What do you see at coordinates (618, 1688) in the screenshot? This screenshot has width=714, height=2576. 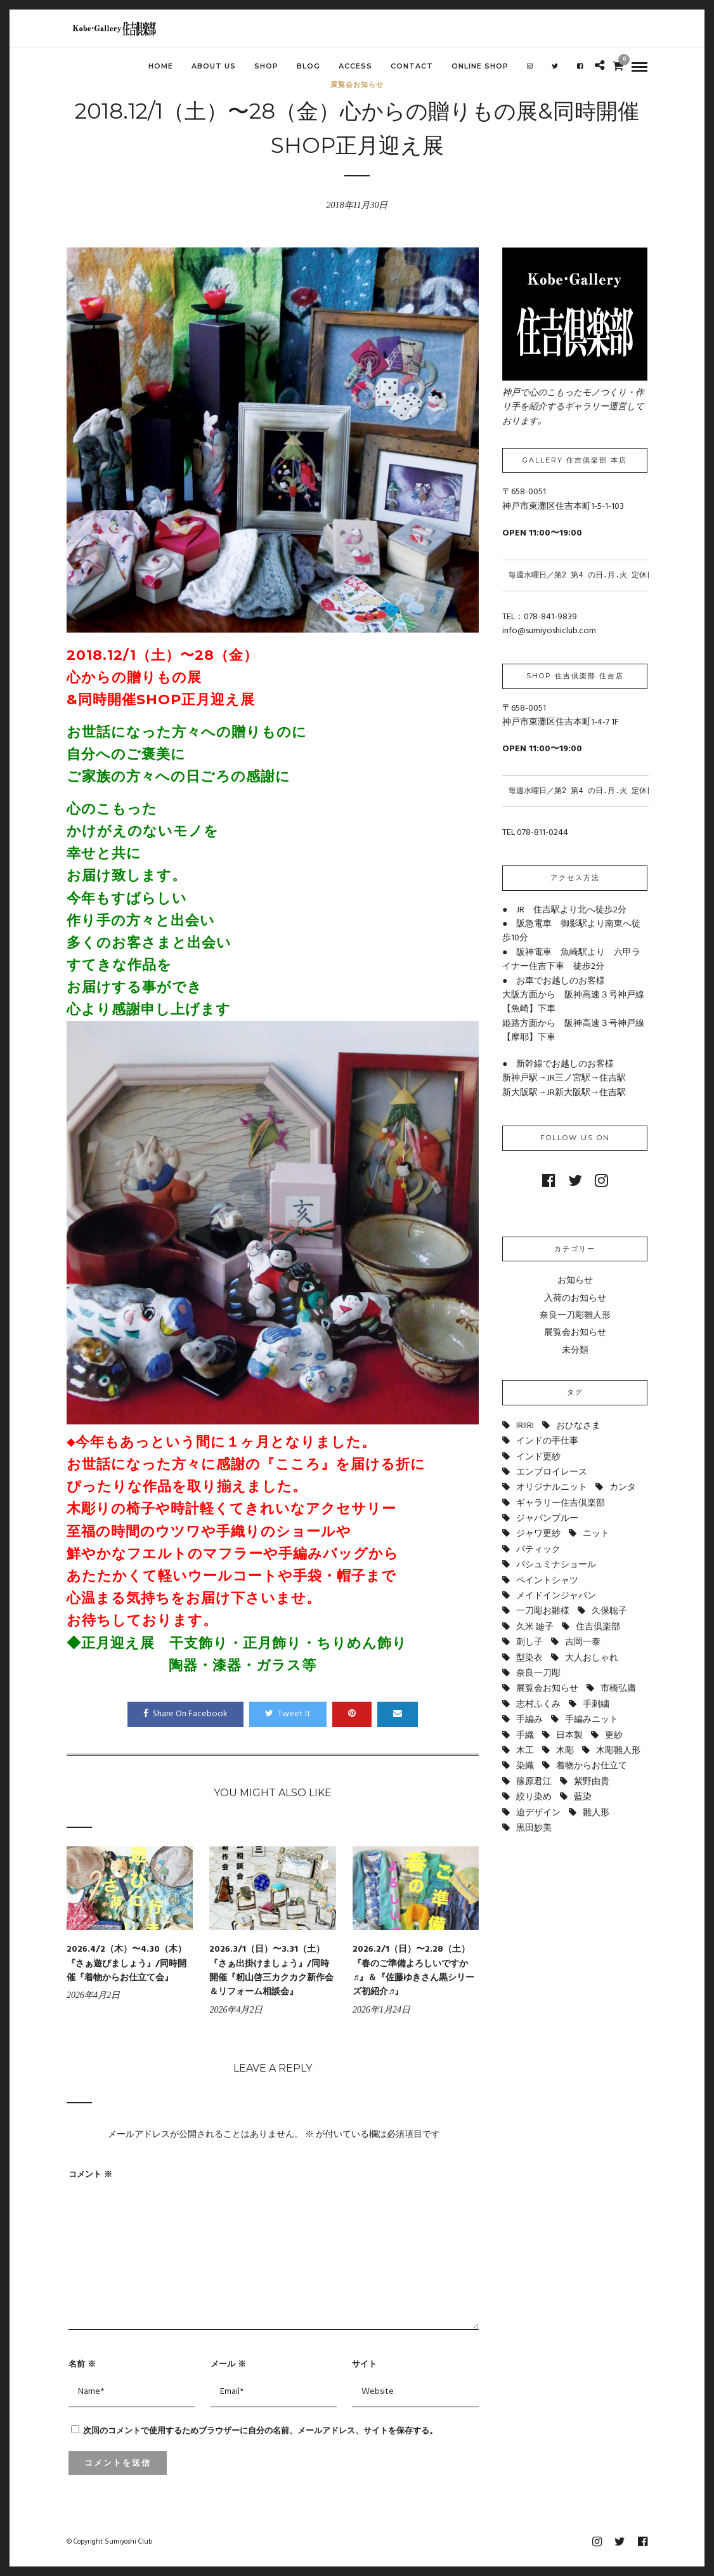 I see `市橋弘庸` at bounding box center [618, 1688].